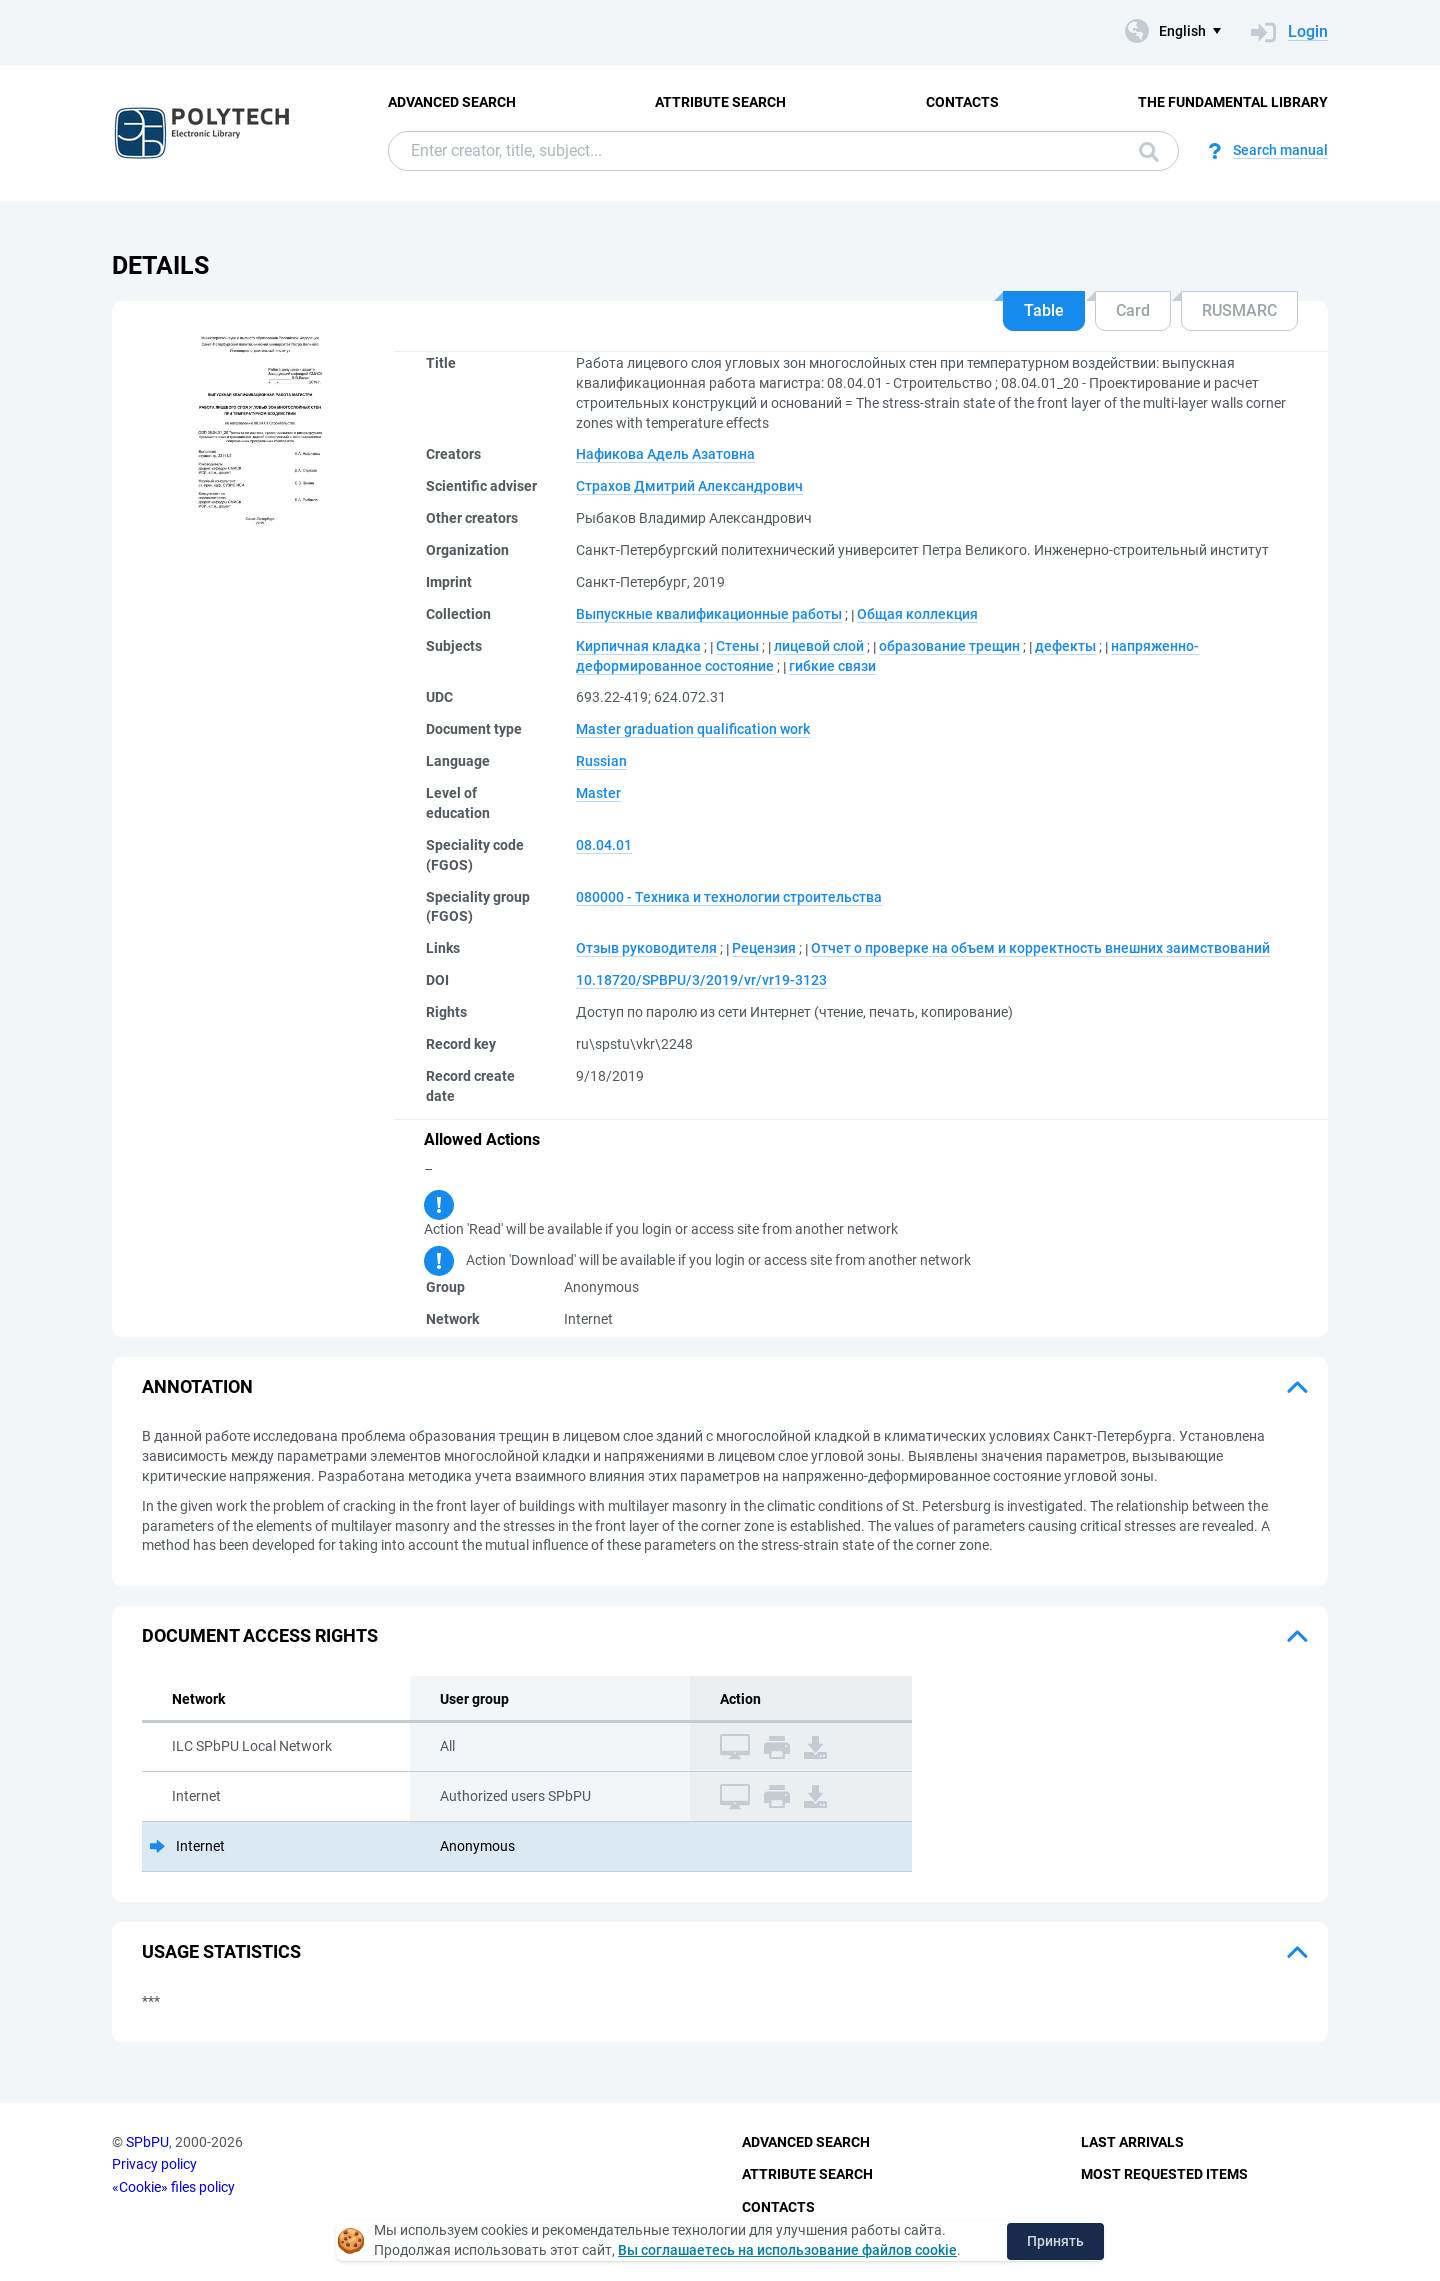  I want to click on Usage statistics, so click(221, 1951).